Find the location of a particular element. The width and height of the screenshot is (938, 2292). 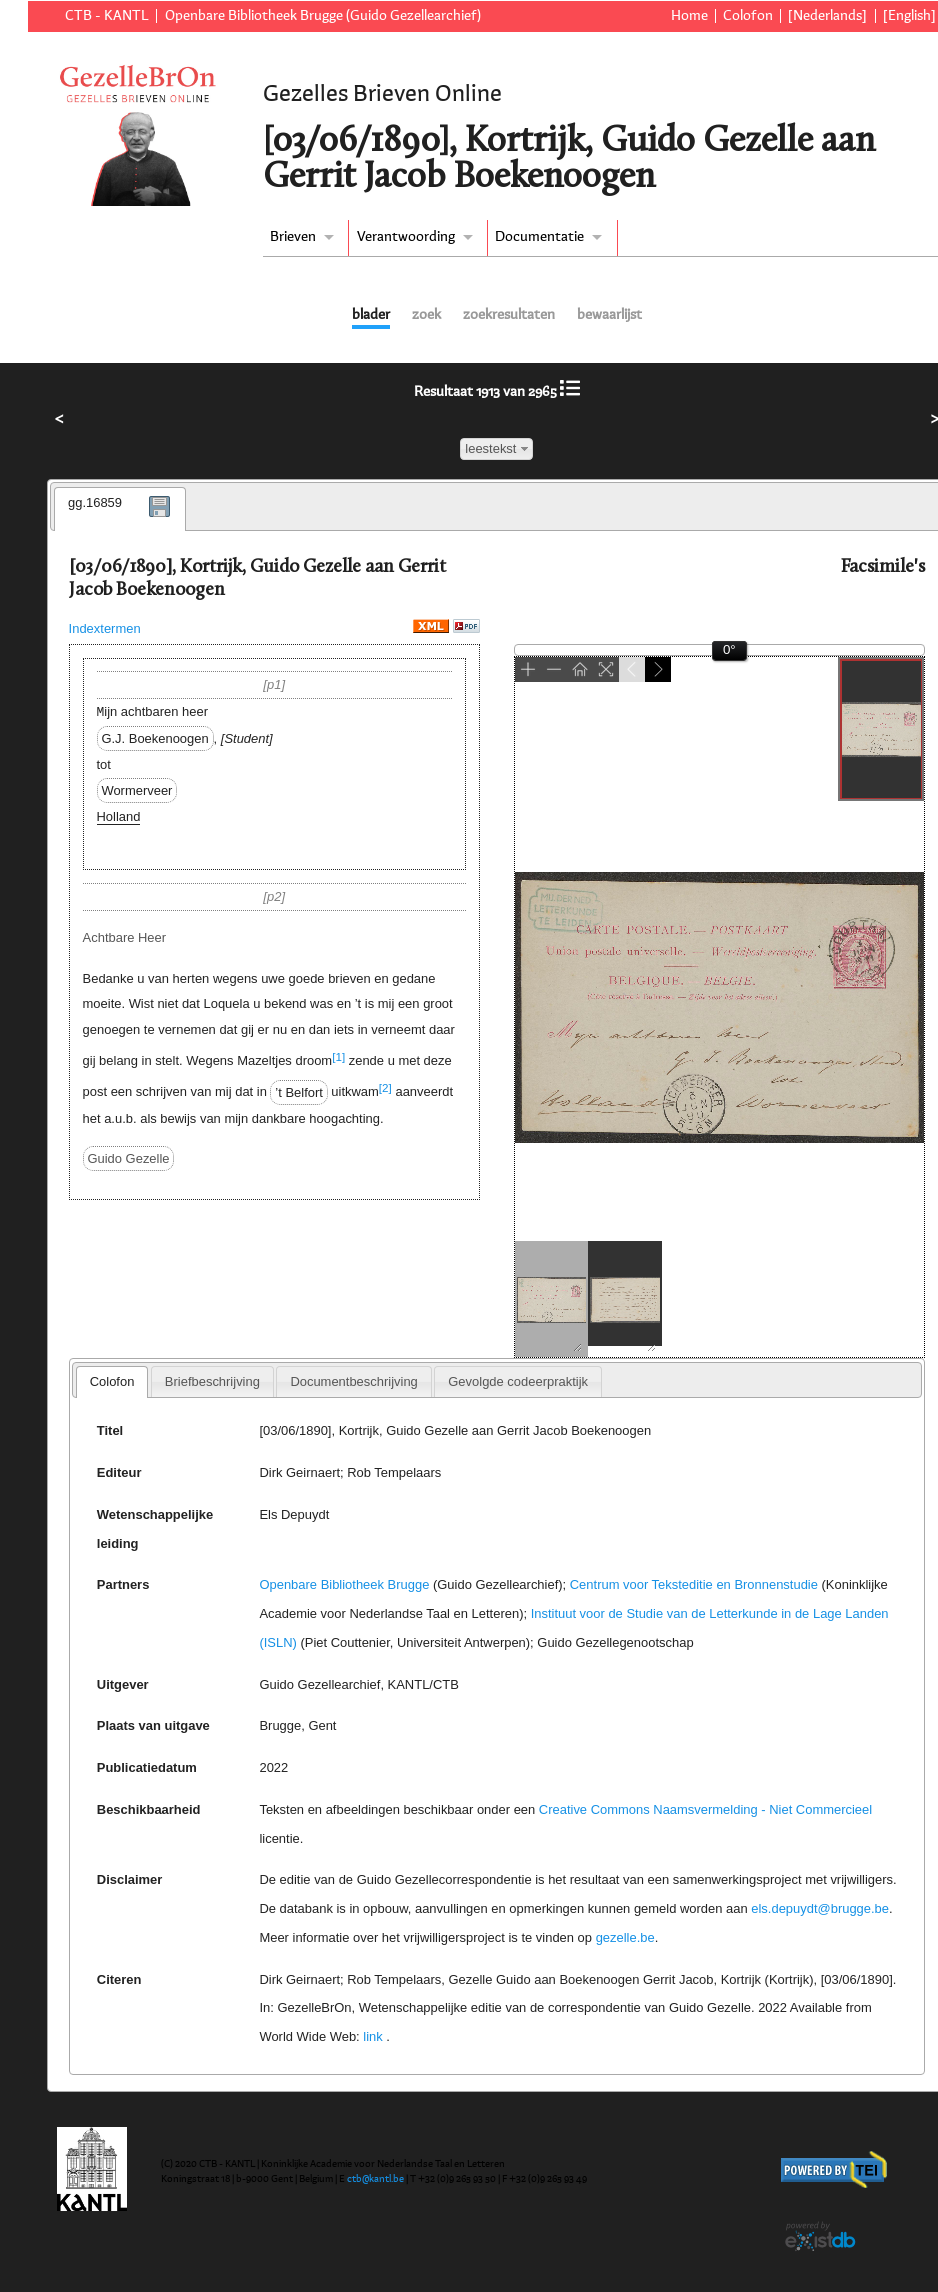

[tab] is located at coordinates (120, 509).